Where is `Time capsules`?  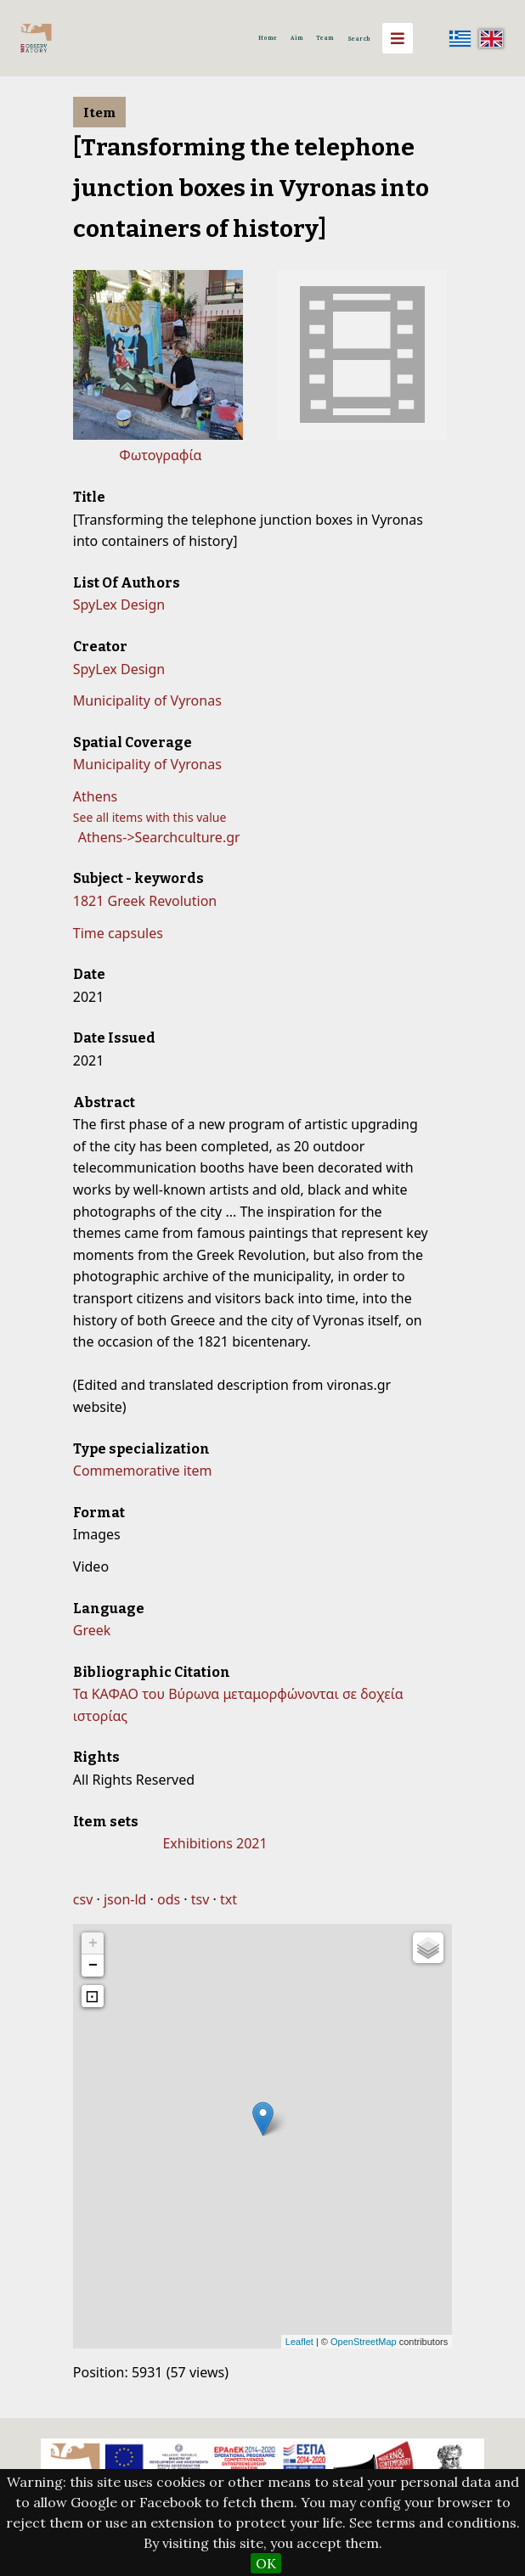
Time capsules is located at coordinates (118, 933).